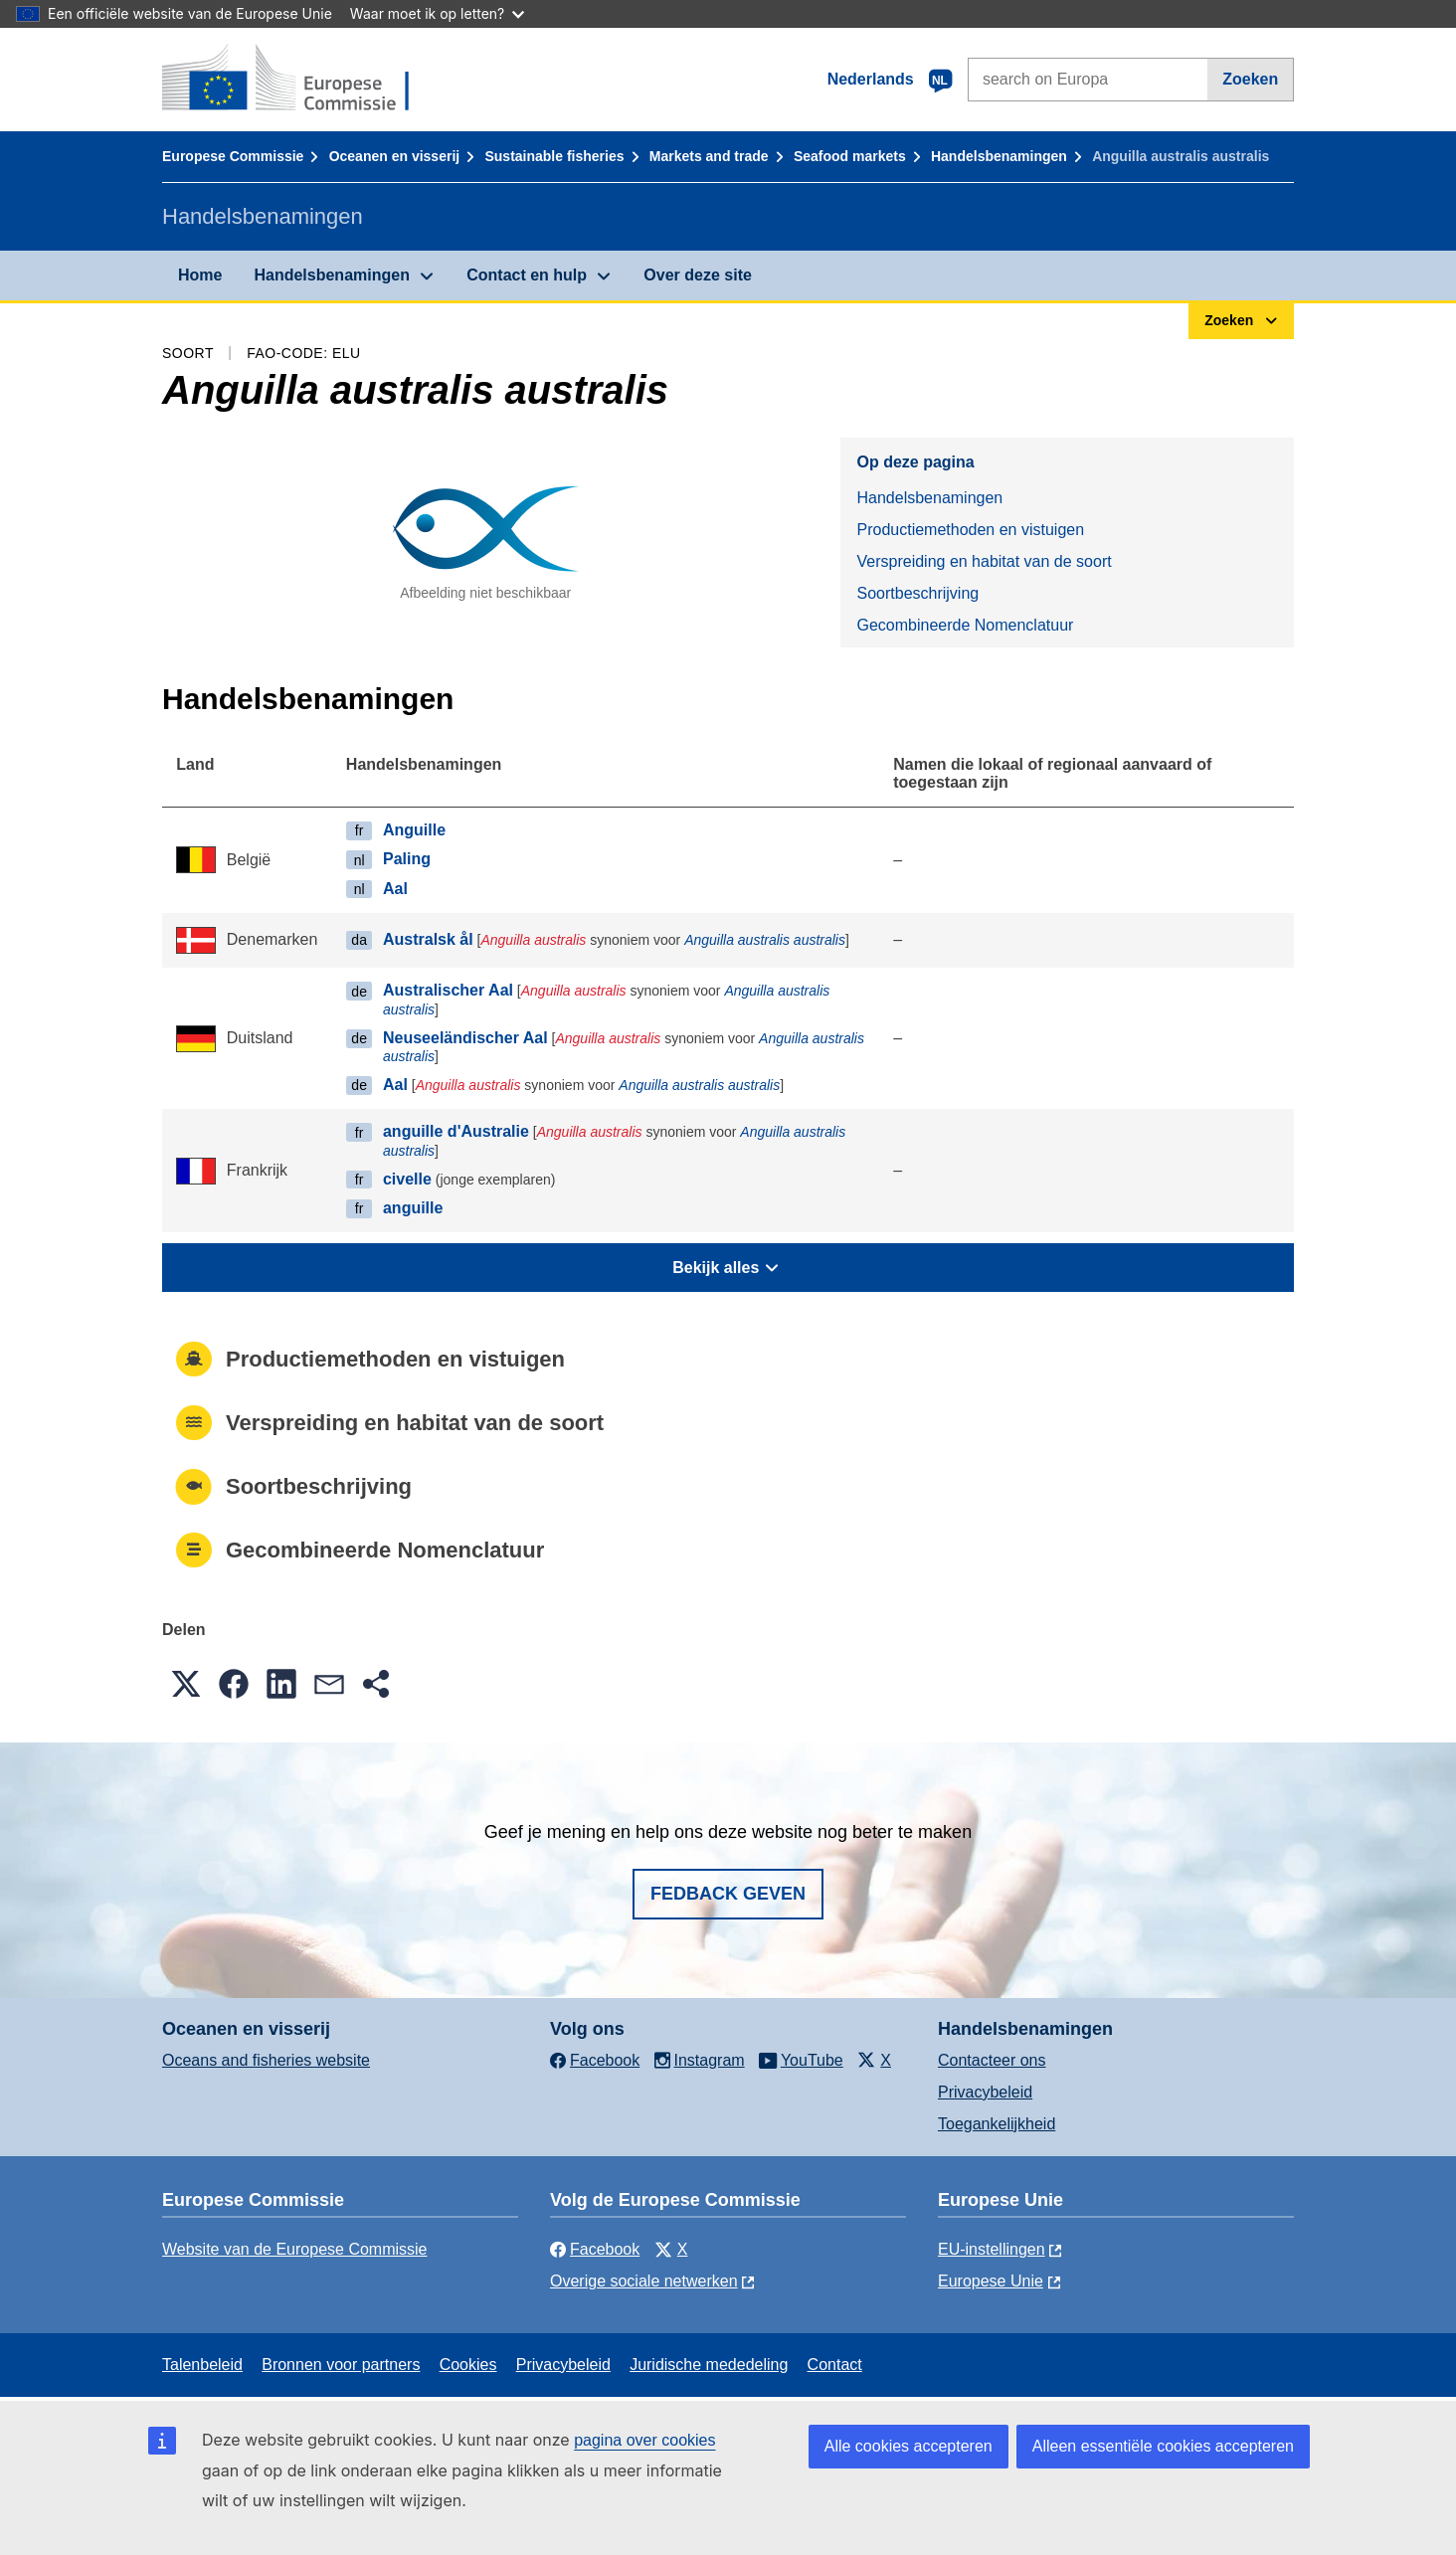  Describe the element at coordinates (202, 2364) in the screenshot. I see `Talenbeleid` at that location.